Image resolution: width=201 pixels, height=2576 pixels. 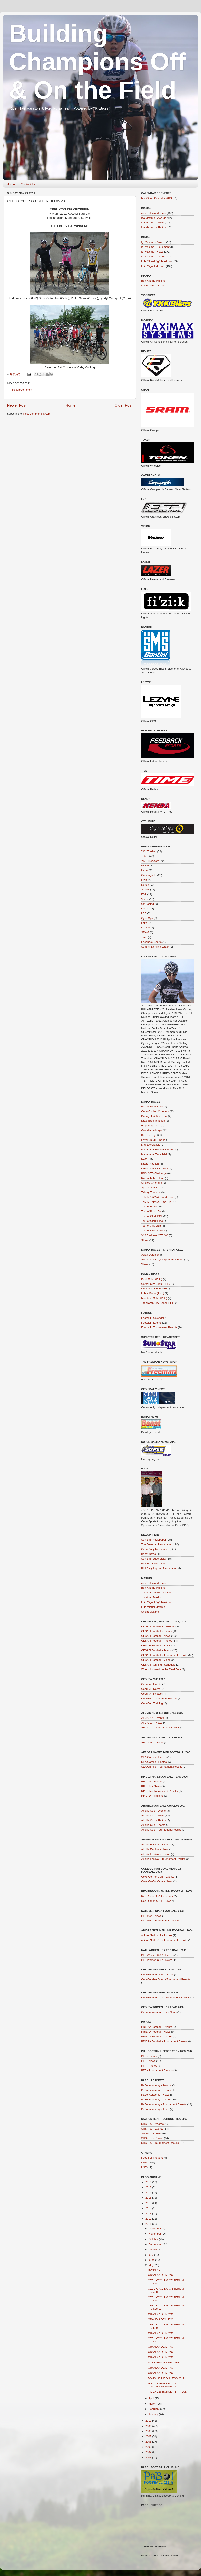 What do you see at coordinates (157, 1876) in the screenshot?
I see `Coke Go-For-Goal - Events` at bounding box center [157, 1876].